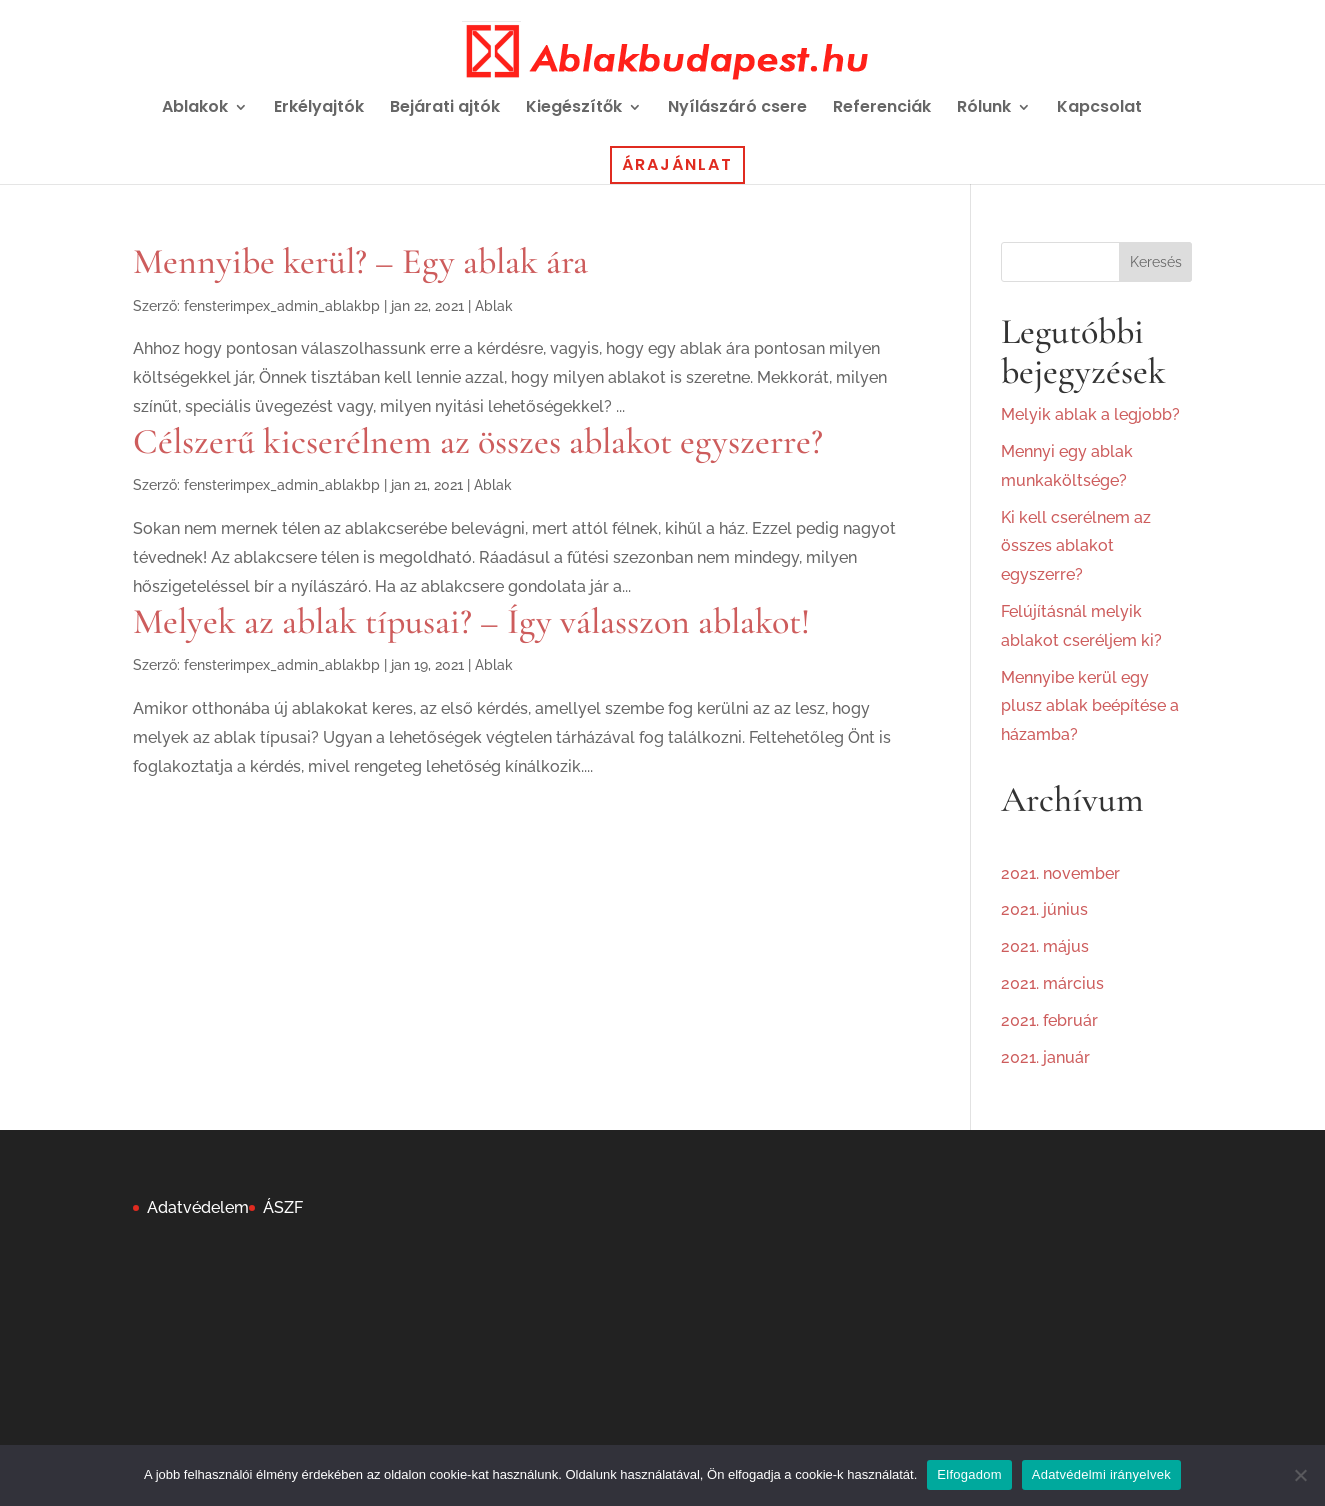  I want to click on fensterimpex_admin_ablakbp, so click(282, 306).